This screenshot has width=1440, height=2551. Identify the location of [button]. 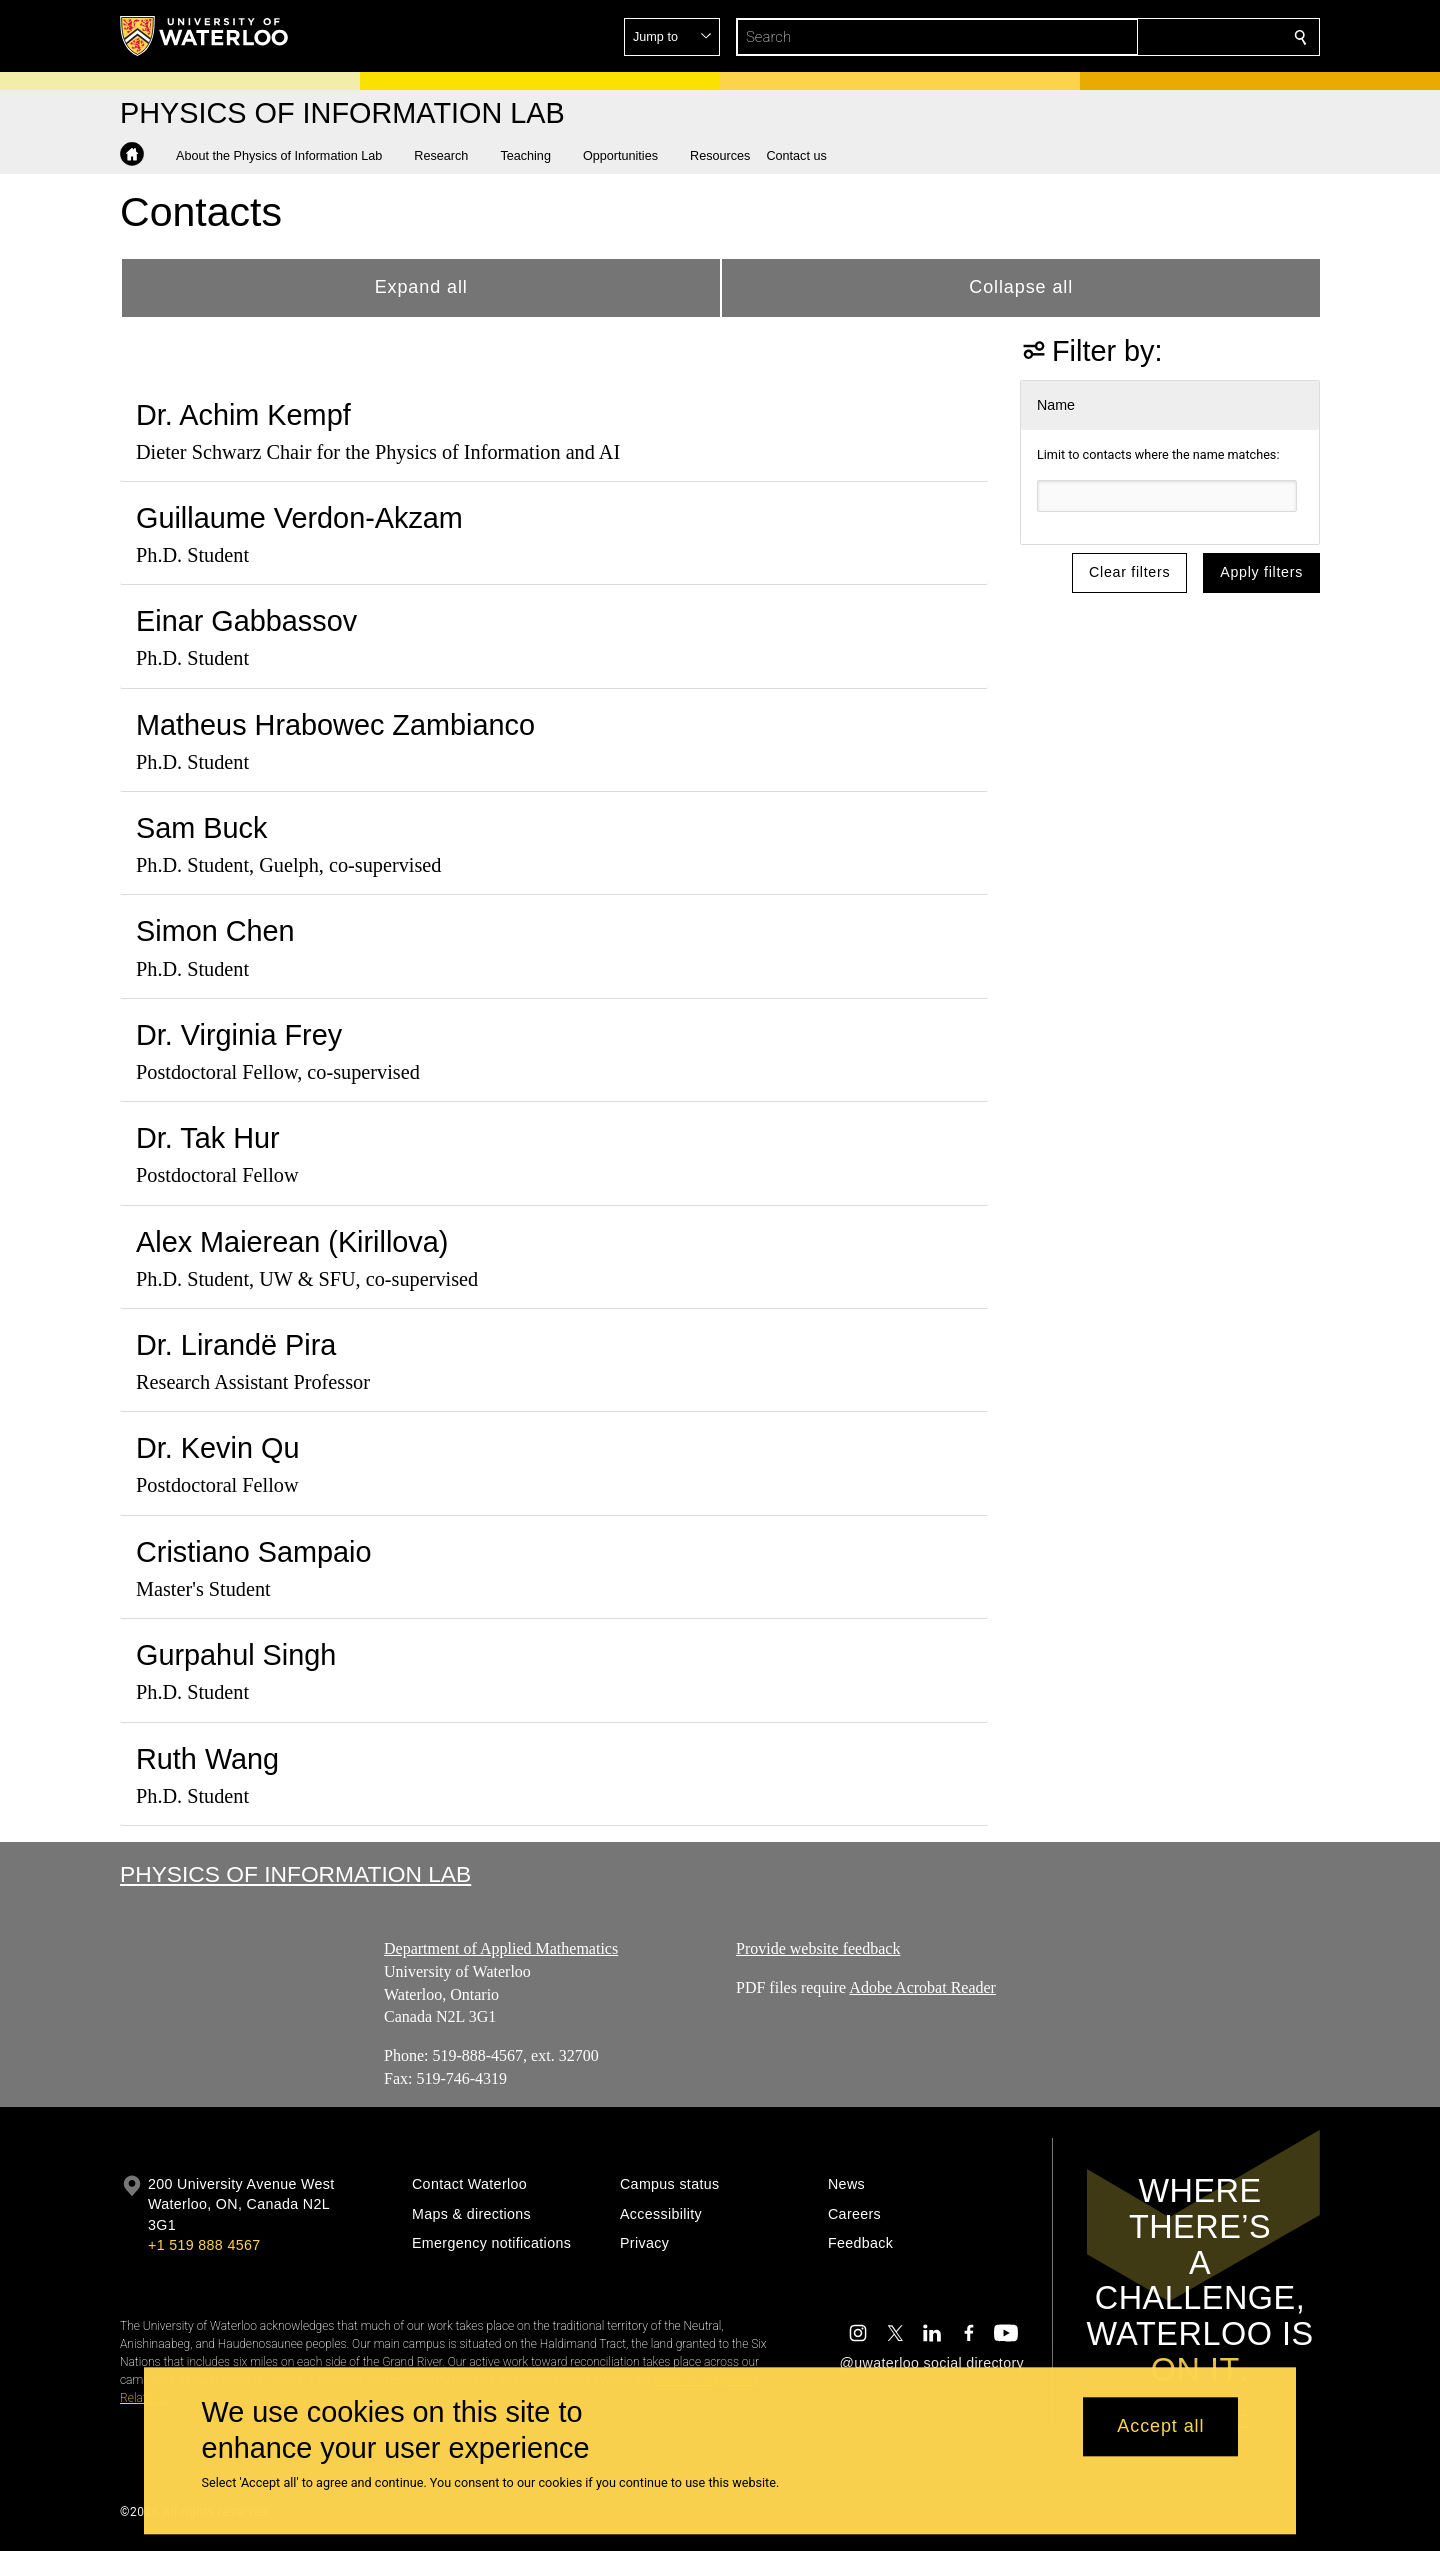
(1156, 37).